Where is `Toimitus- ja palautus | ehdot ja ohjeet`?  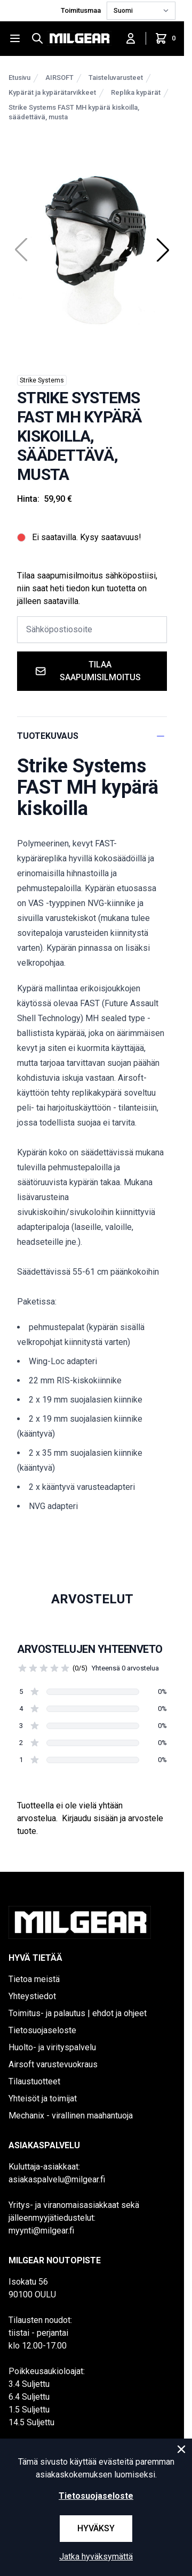
Toimitus- ja palautus | ehdot ja ohjeet is located at coordinates (78, 2013).